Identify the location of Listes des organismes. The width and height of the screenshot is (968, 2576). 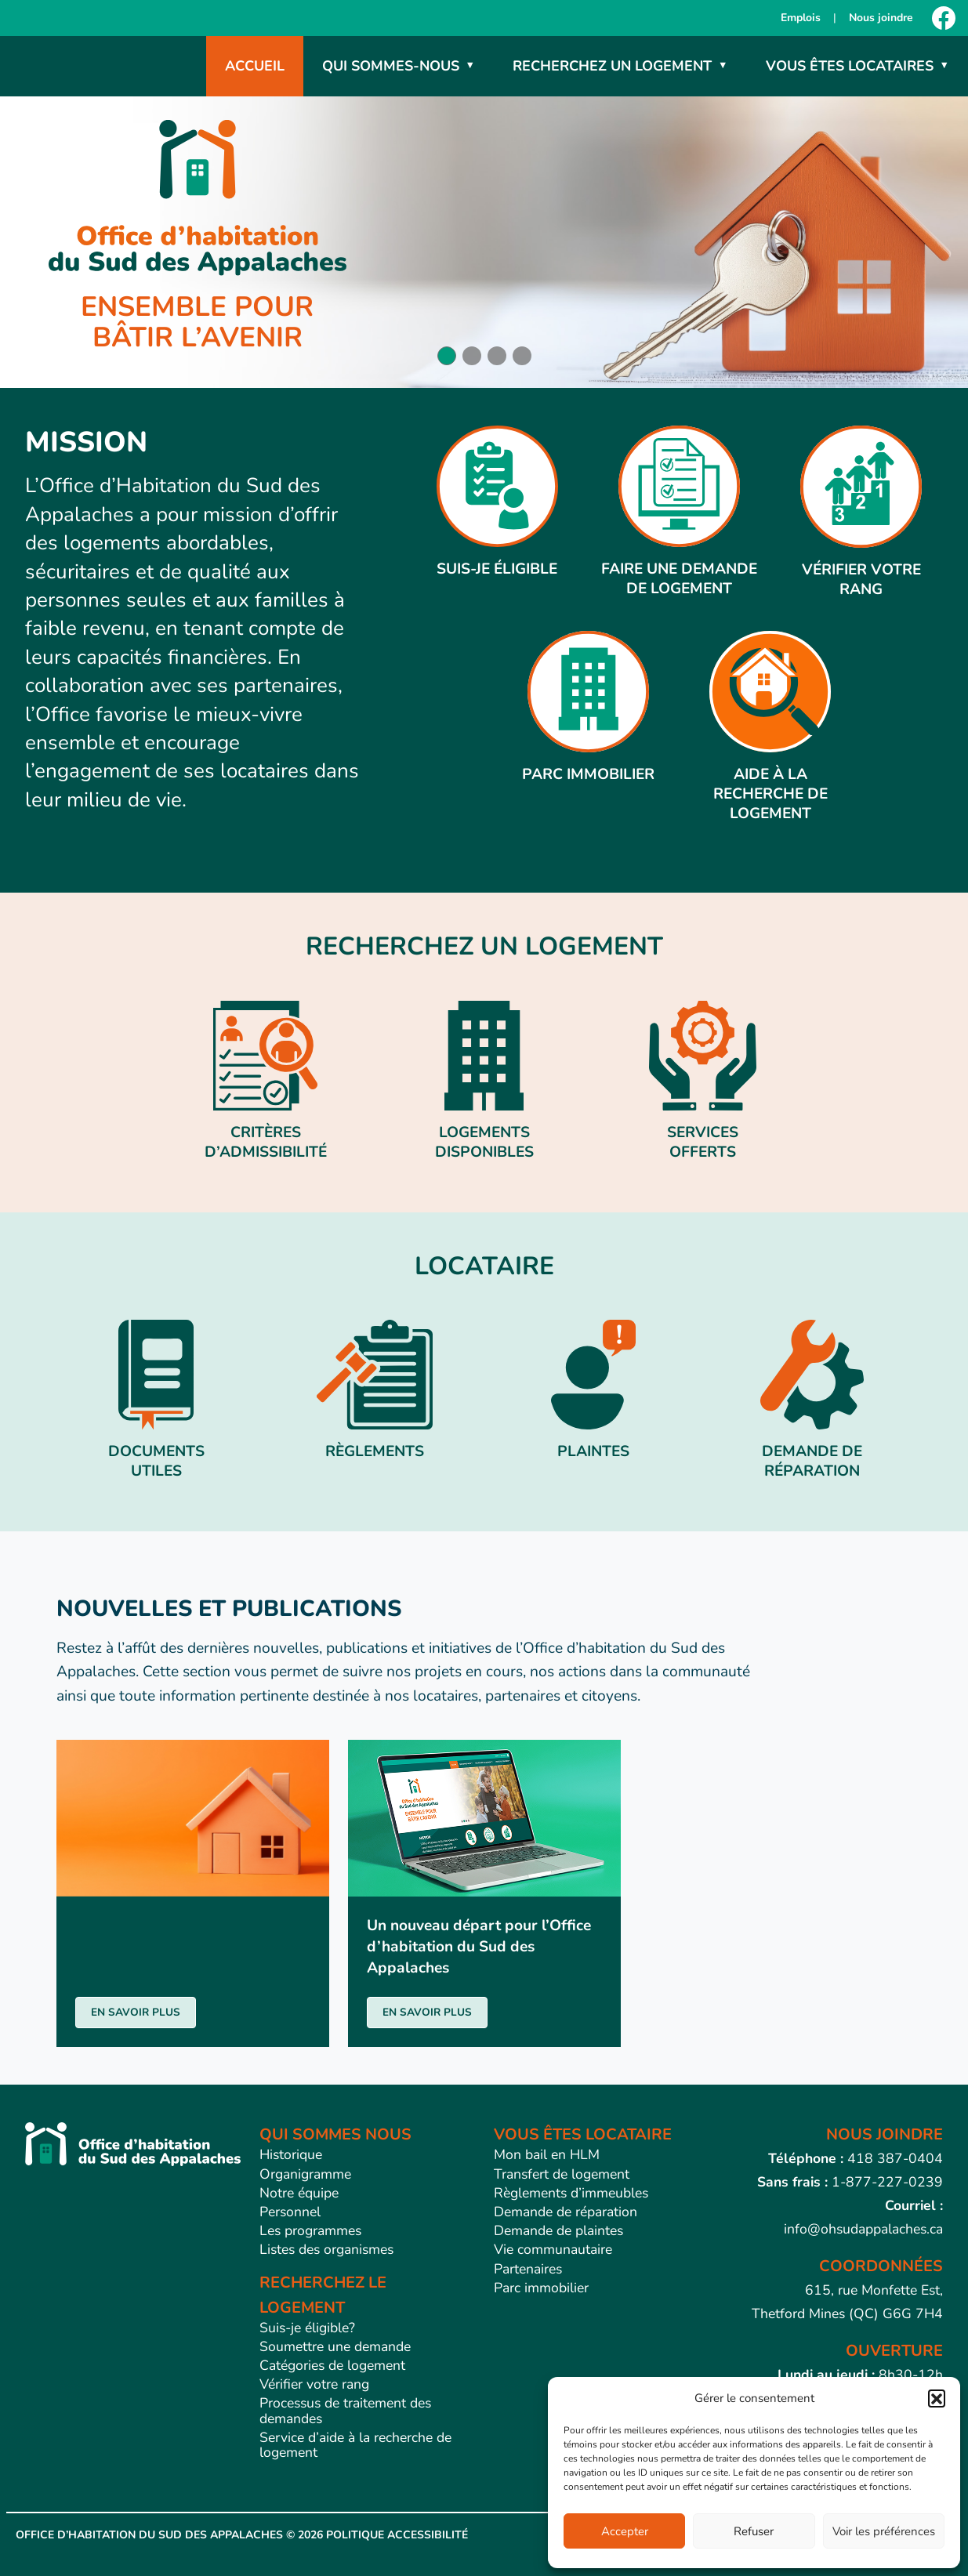
(326, 2249).